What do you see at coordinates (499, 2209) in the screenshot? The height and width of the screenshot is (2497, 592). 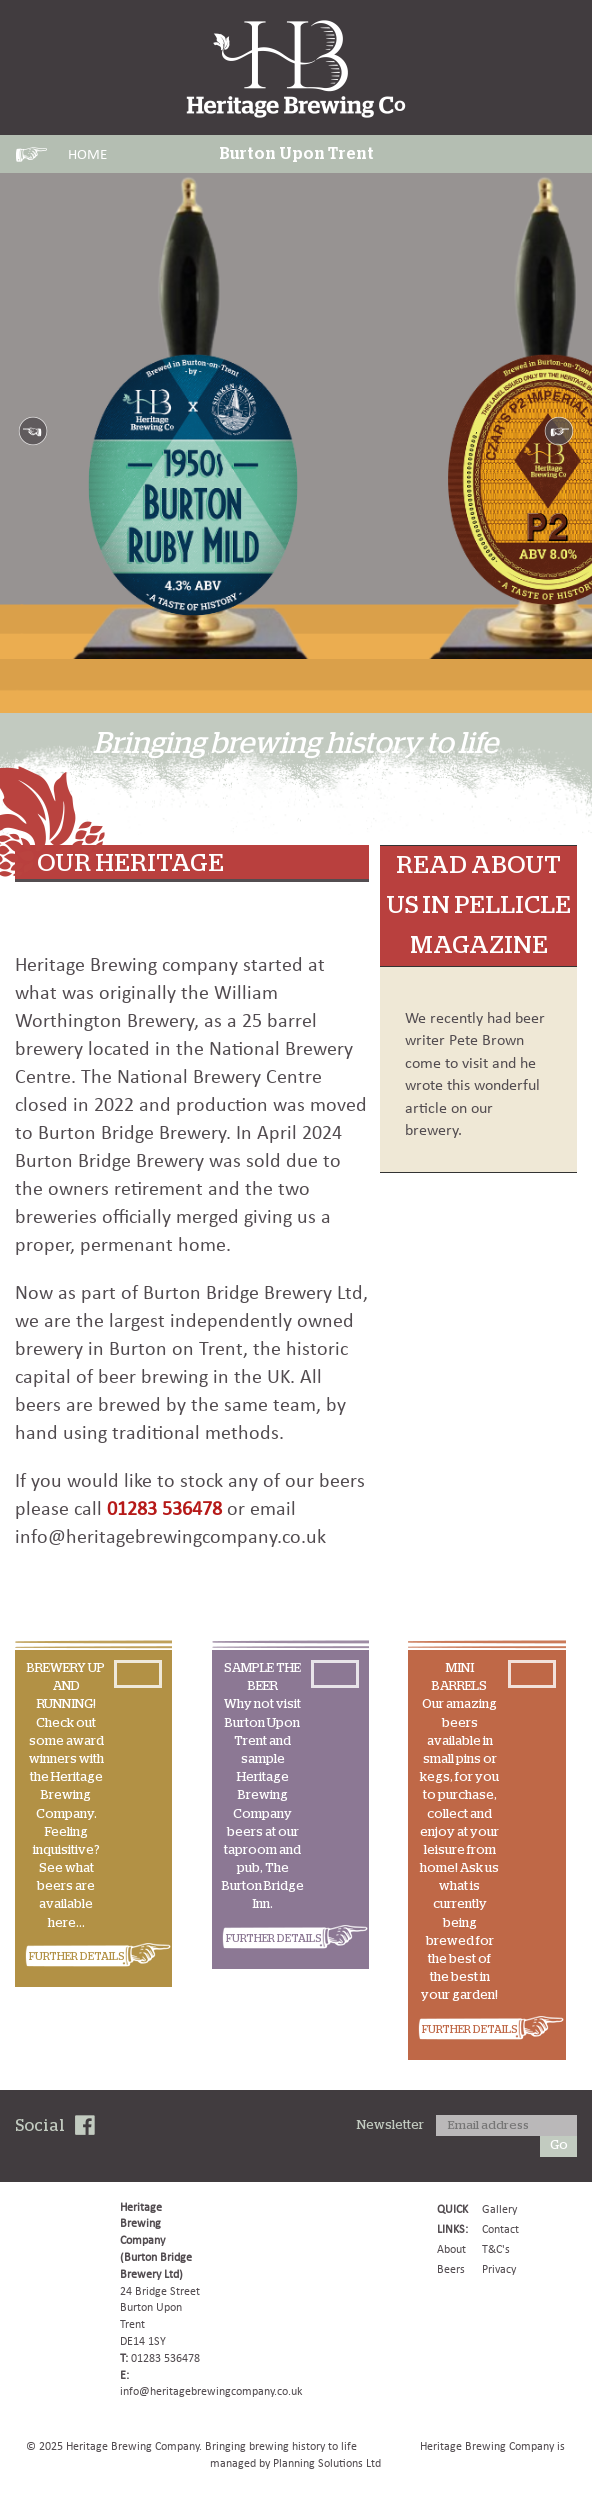 I see `Gallery` at bounding box center [499, 2209].